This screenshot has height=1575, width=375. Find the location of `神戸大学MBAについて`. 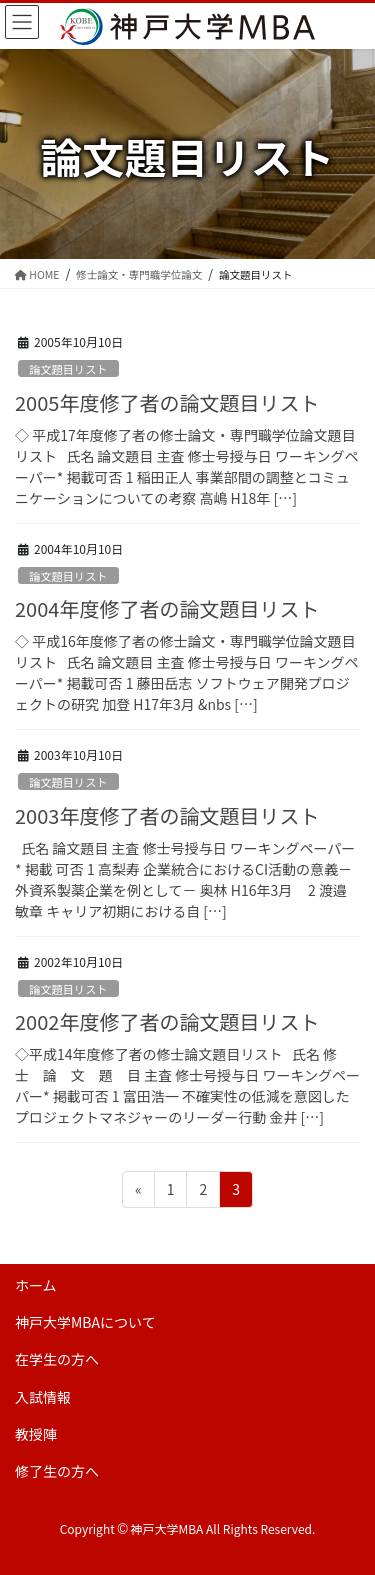

神戸大学MBAについて is located at coordinates (85, 1322).